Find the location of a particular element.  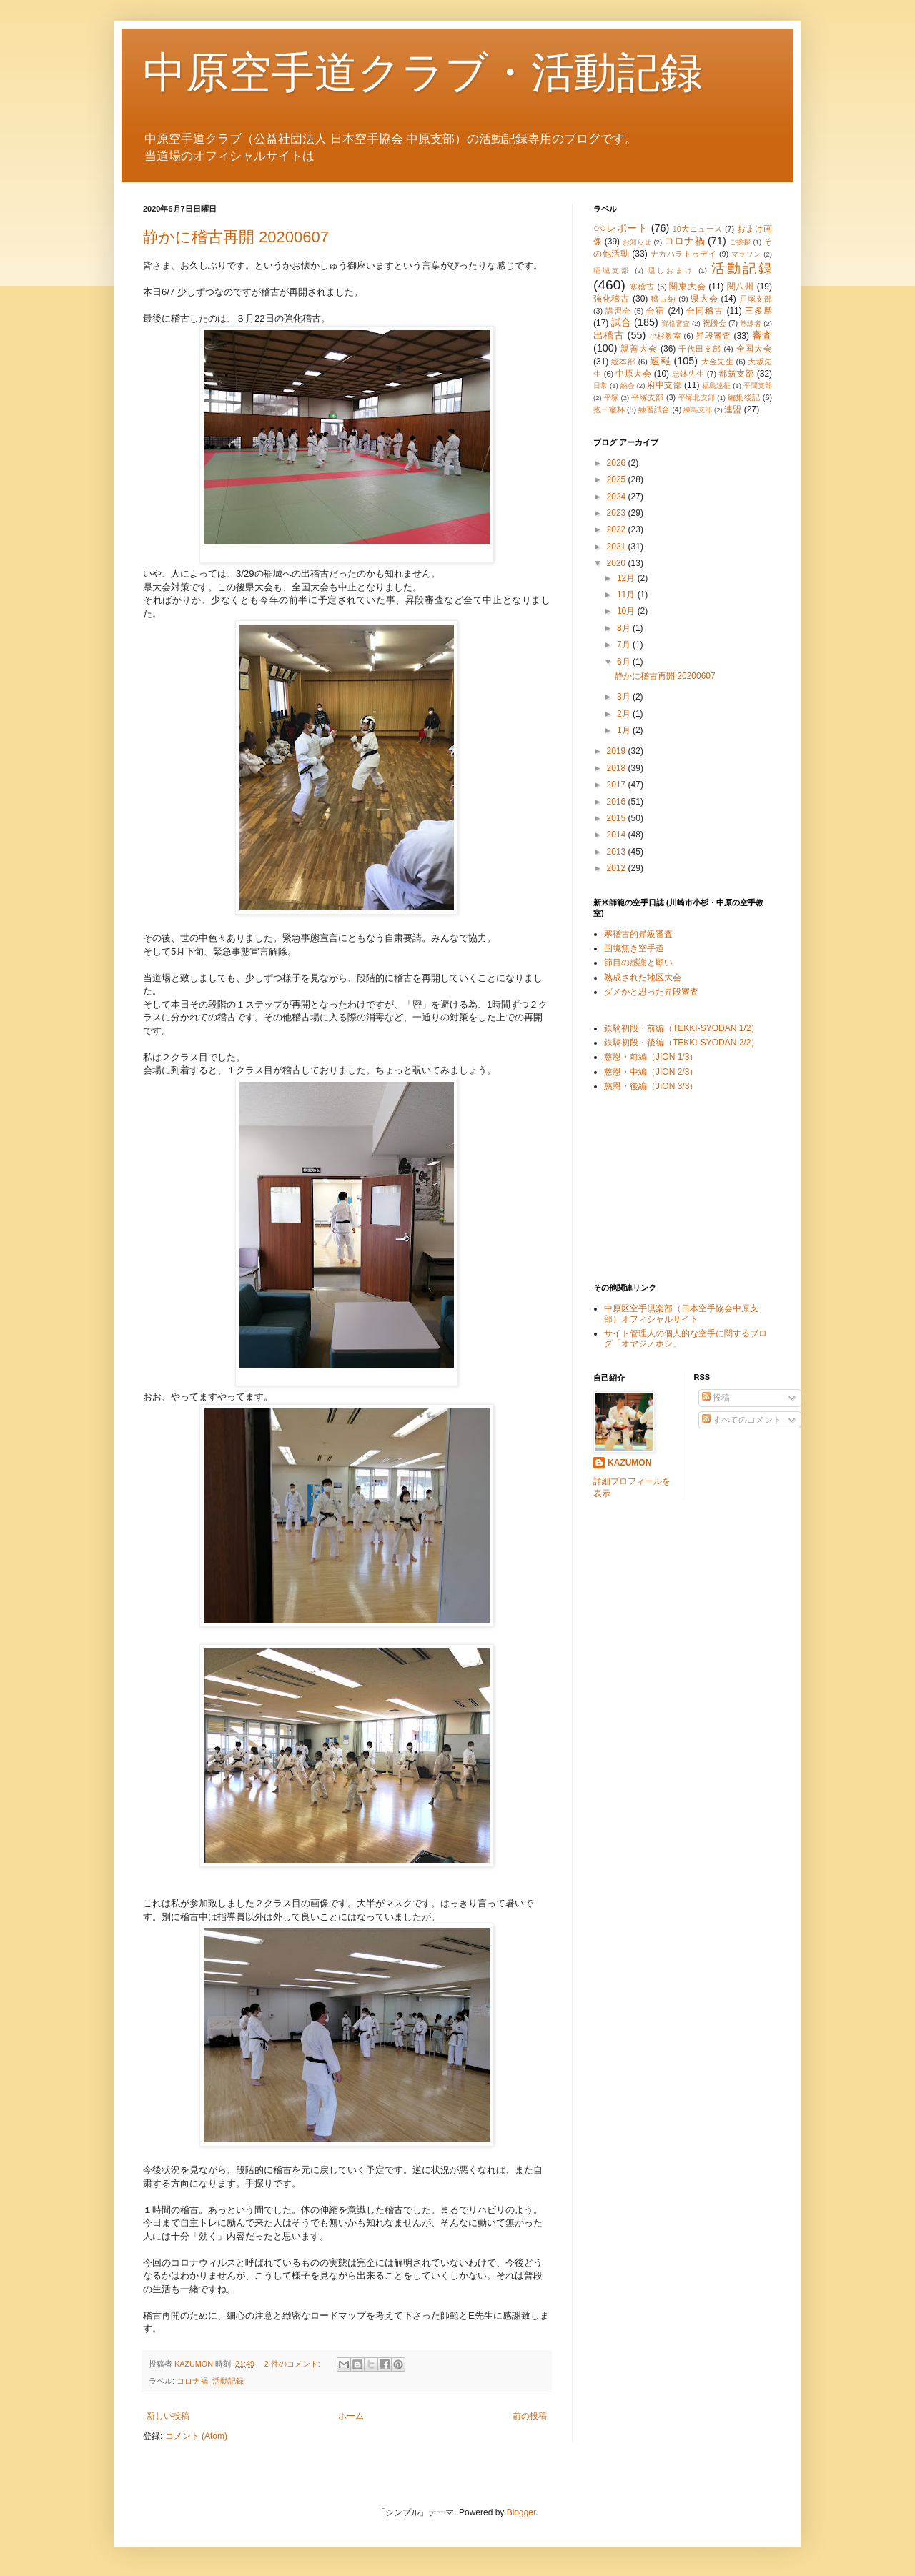

全国大会 is located at coordinates (754, 349).